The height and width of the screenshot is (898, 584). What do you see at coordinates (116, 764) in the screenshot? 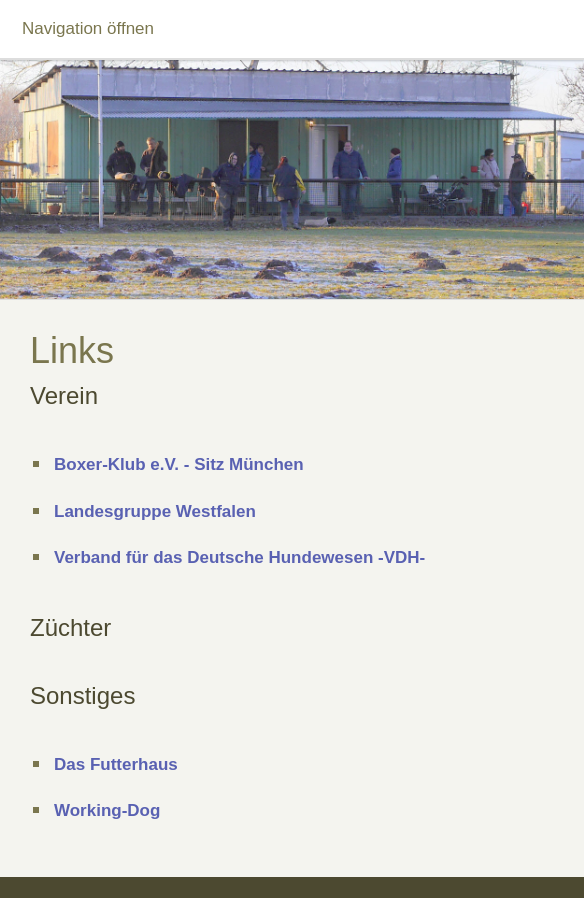
I see `Das Futterhaus` at bounding box center [116, 764].